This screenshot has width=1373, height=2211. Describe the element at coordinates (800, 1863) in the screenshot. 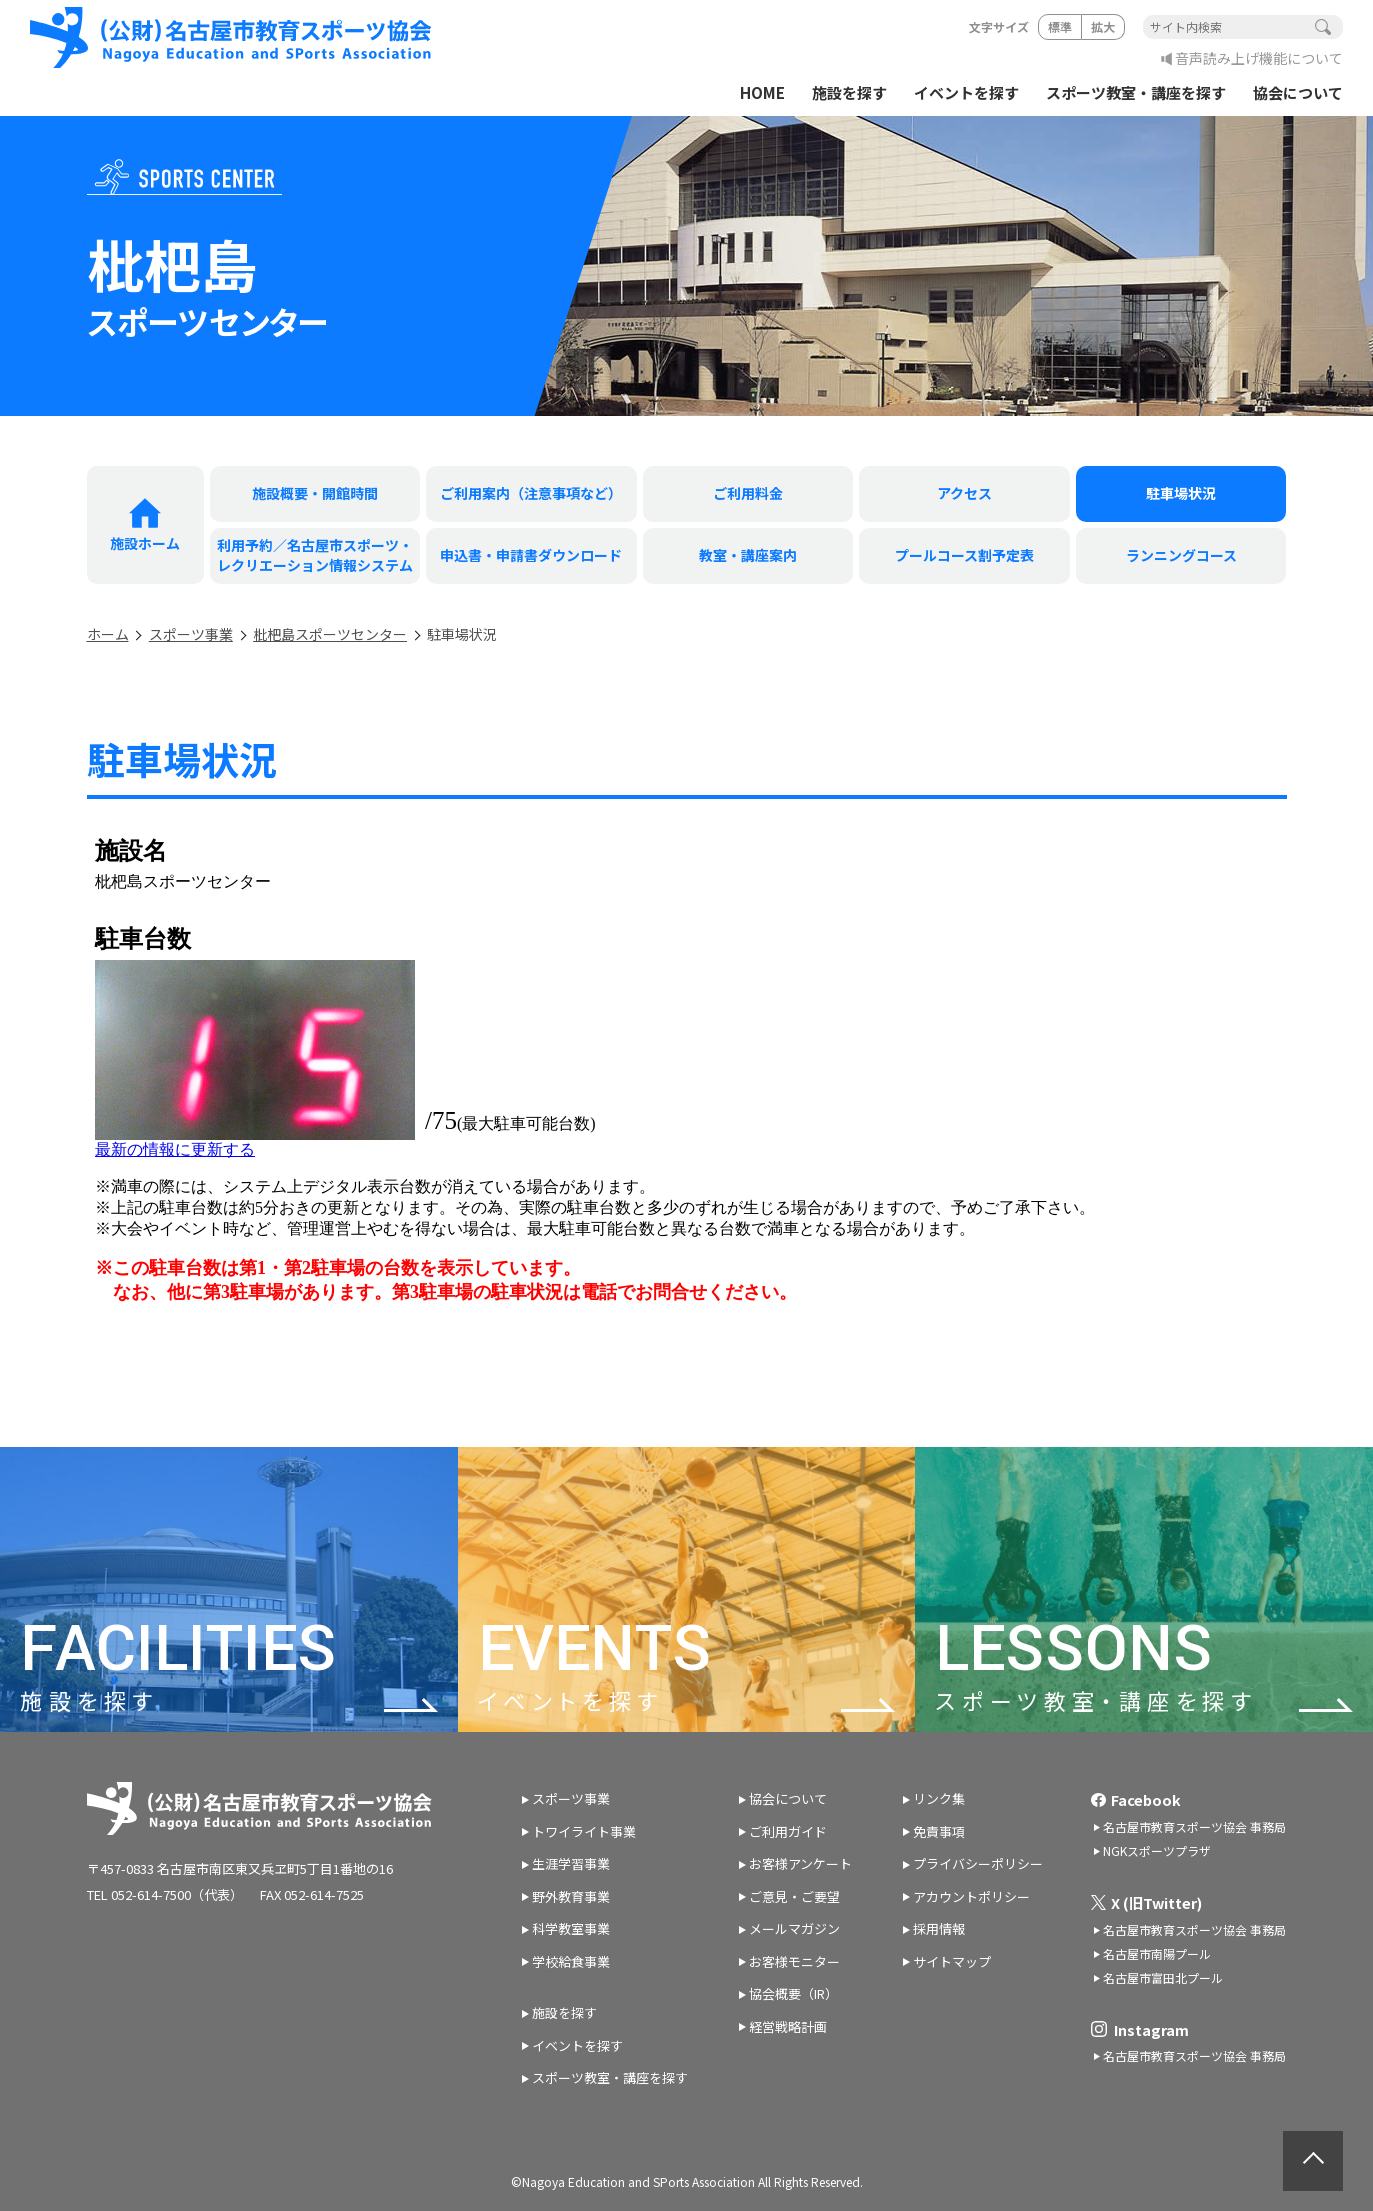

I see `お客様アンケート` at that location.